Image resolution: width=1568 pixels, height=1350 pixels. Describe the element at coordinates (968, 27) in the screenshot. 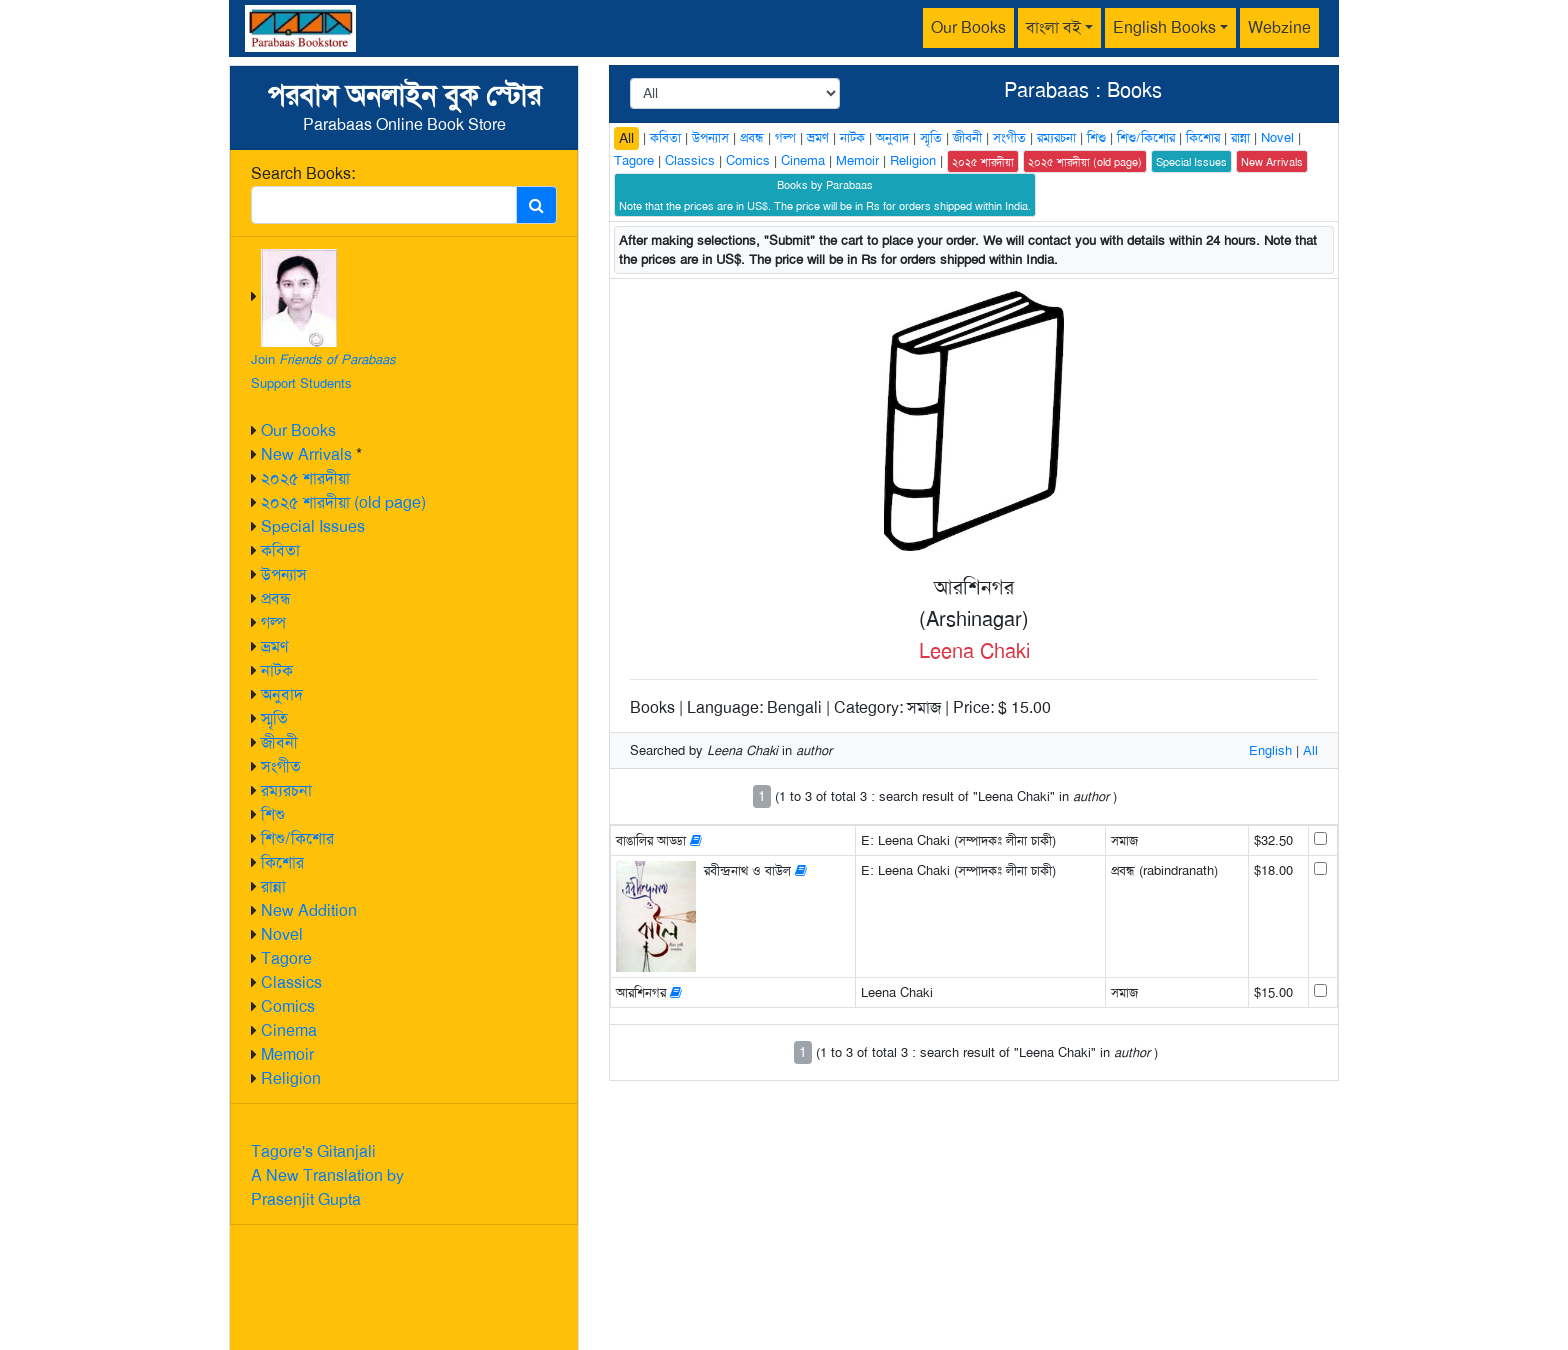

I see `Our Books` at that location.